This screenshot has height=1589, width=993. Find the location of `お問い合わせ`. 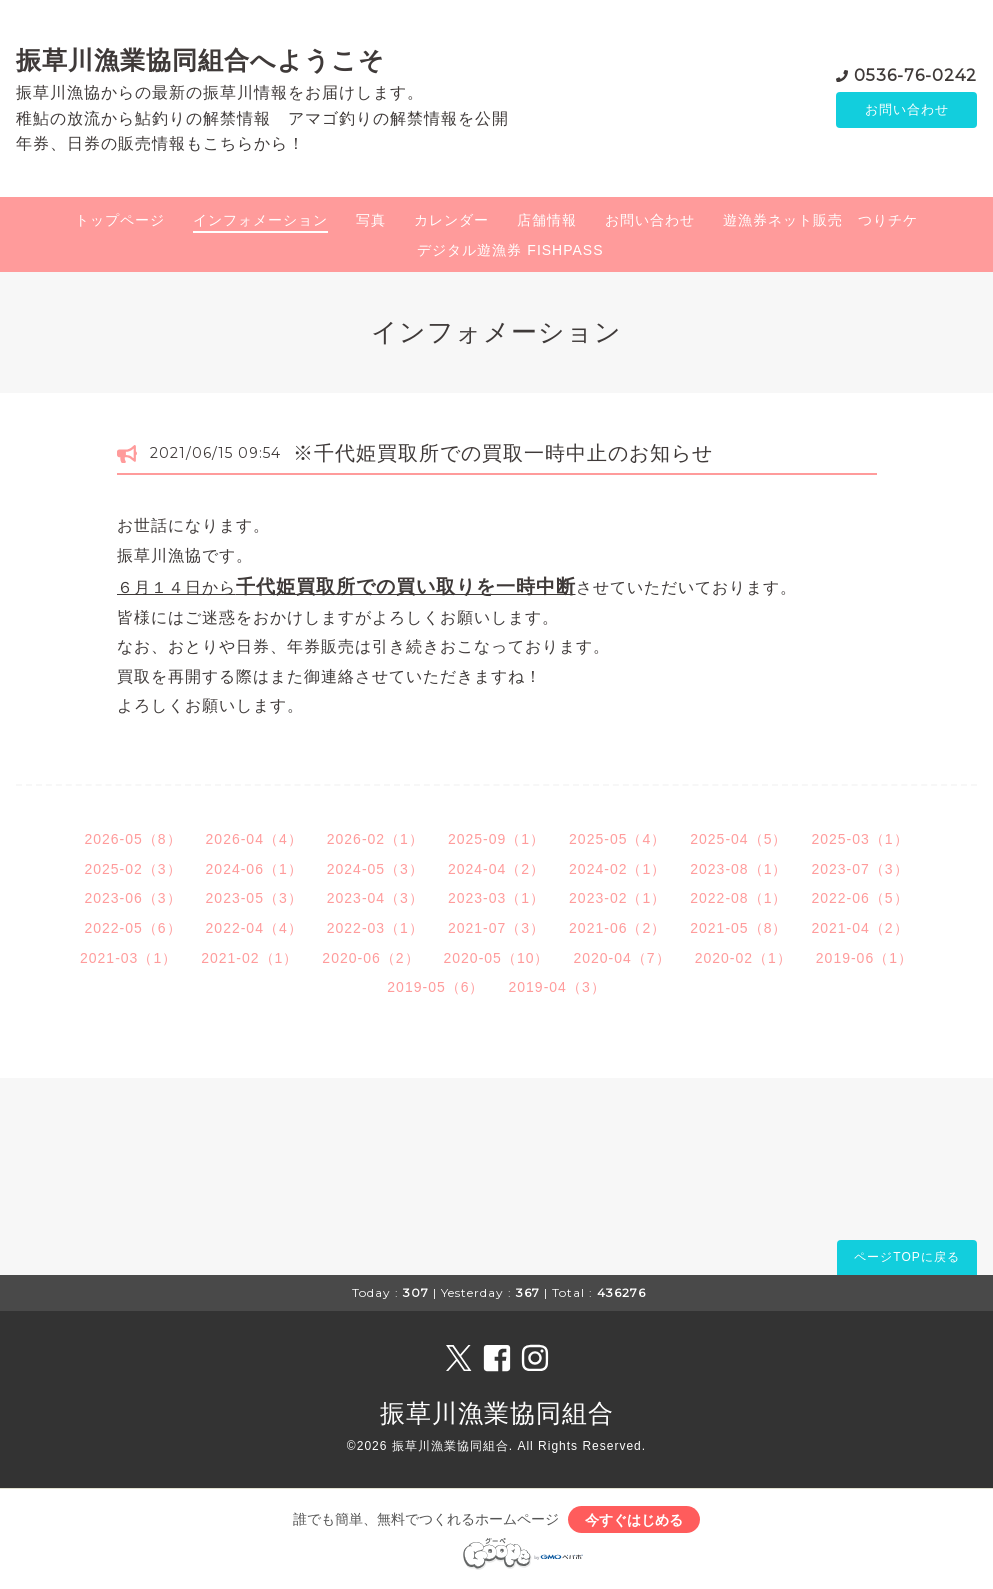

お問い合わせ is located at coordinates (907, 110).